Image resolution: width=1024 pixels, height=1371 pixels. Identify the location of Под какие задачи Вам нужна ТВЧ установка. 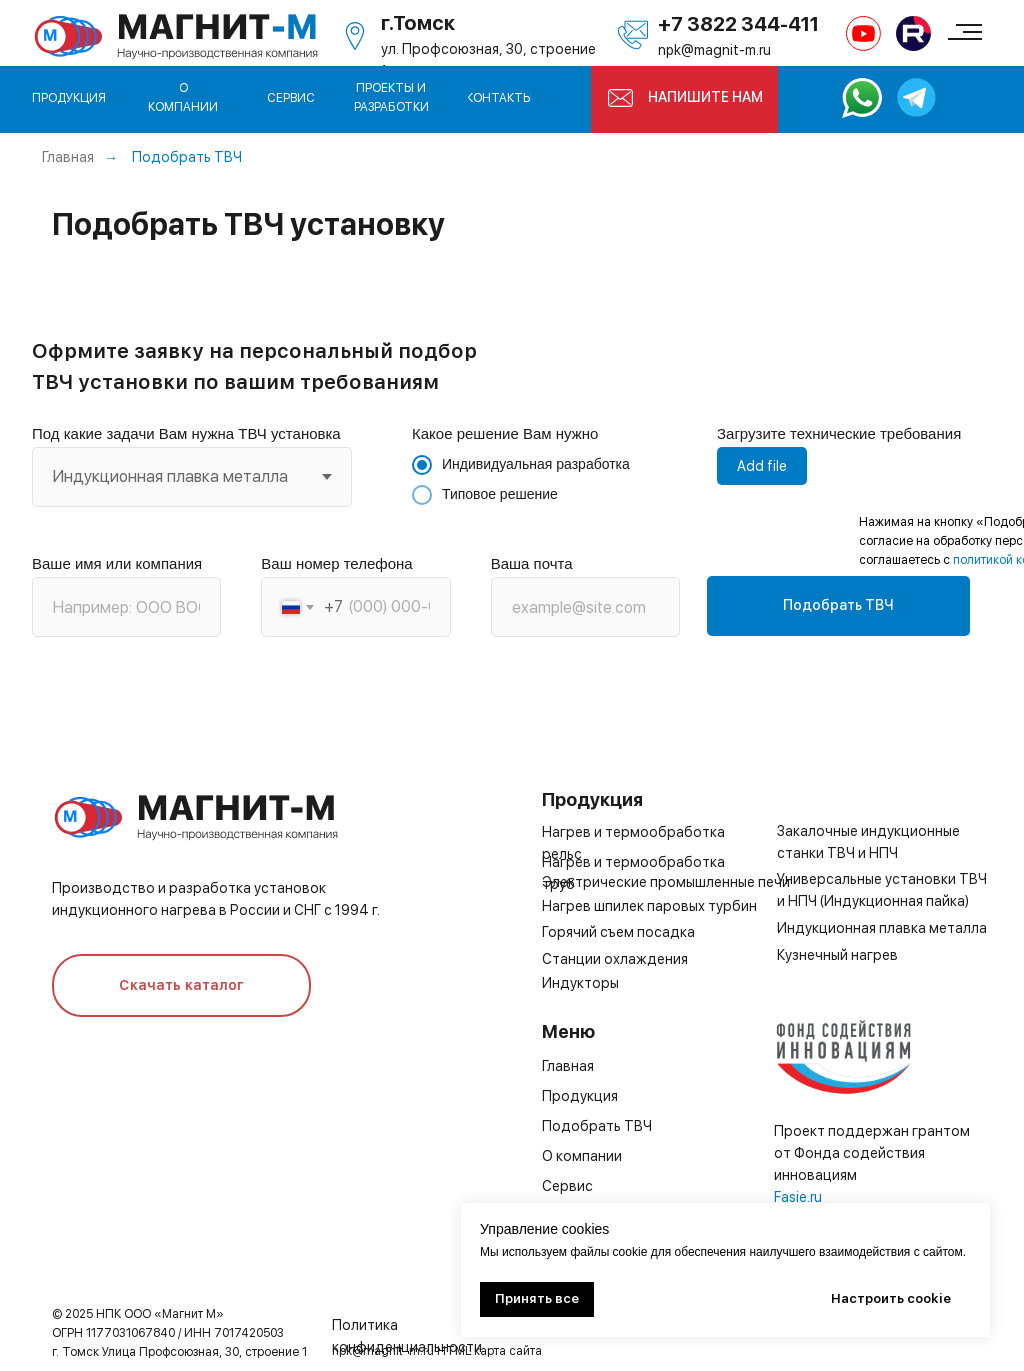
(186, 433).